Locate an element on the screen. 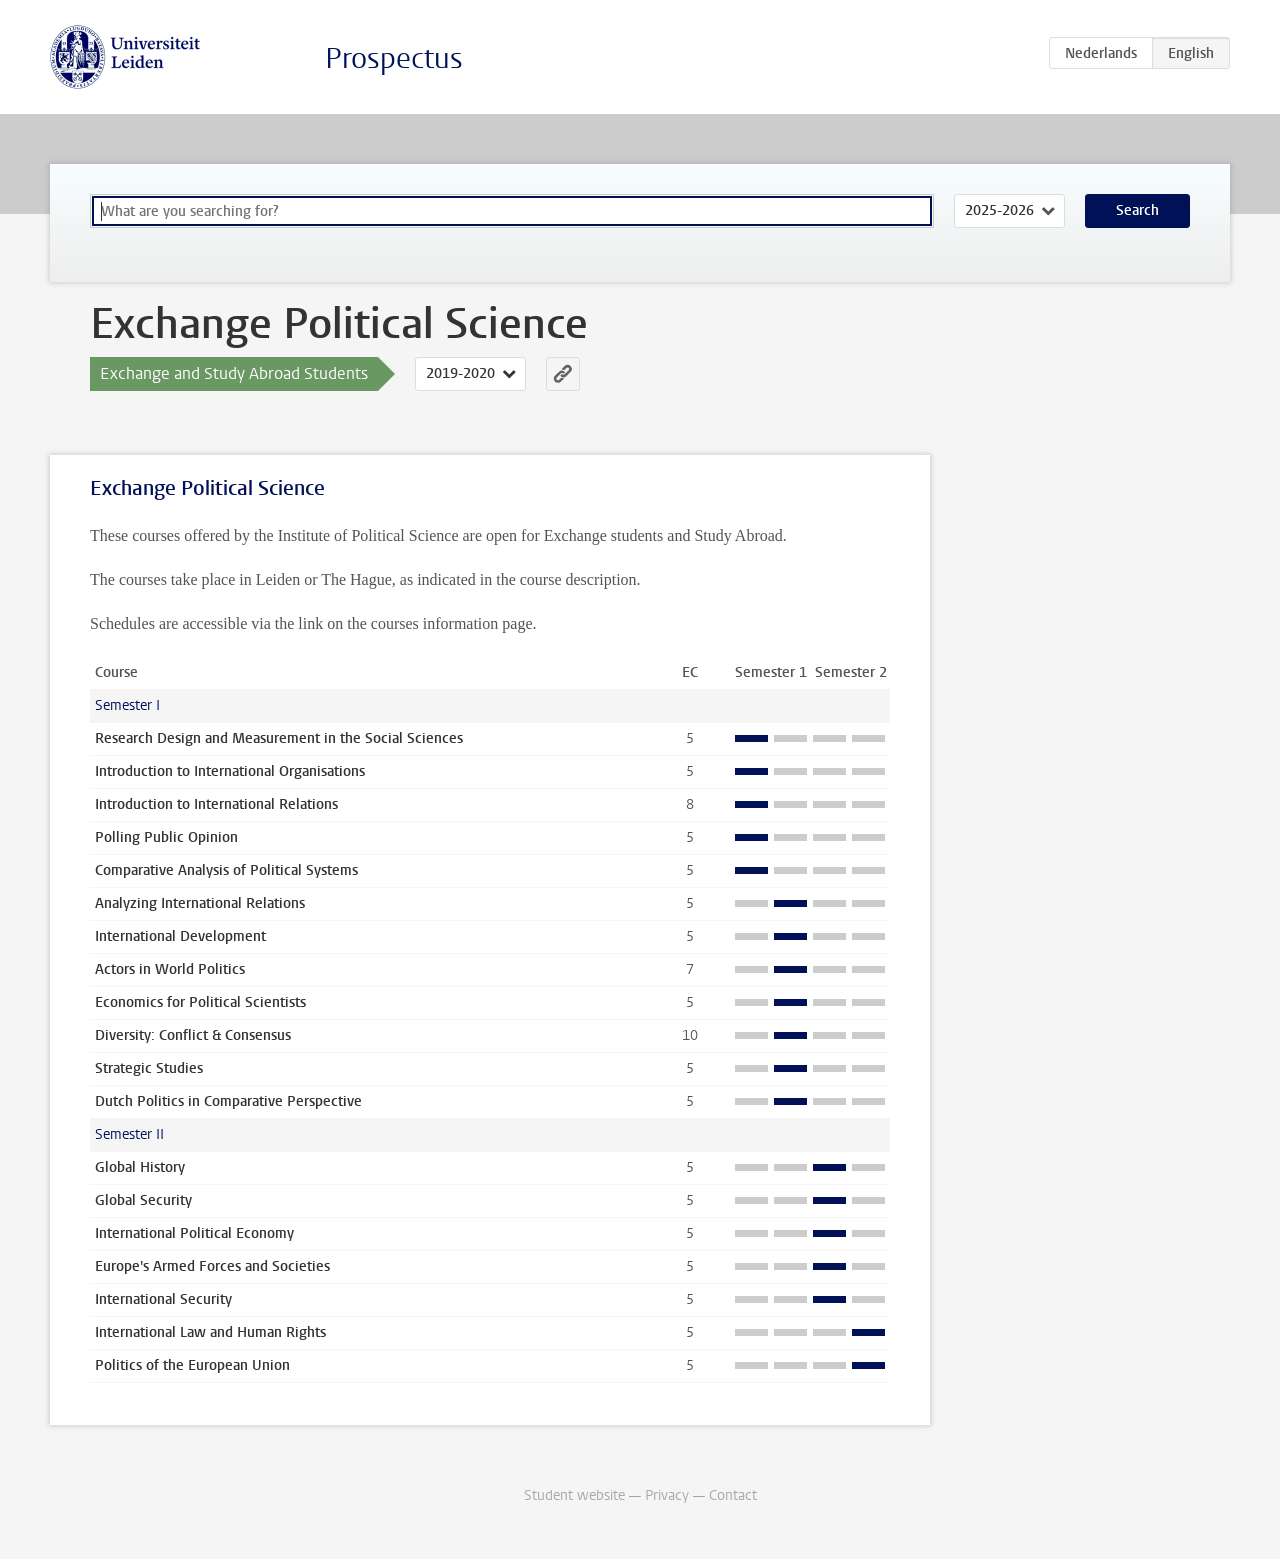 This screenshot has width=1280, height=1559. Diversity: Conflict & Consensus is located at coordinates (193, 1035).